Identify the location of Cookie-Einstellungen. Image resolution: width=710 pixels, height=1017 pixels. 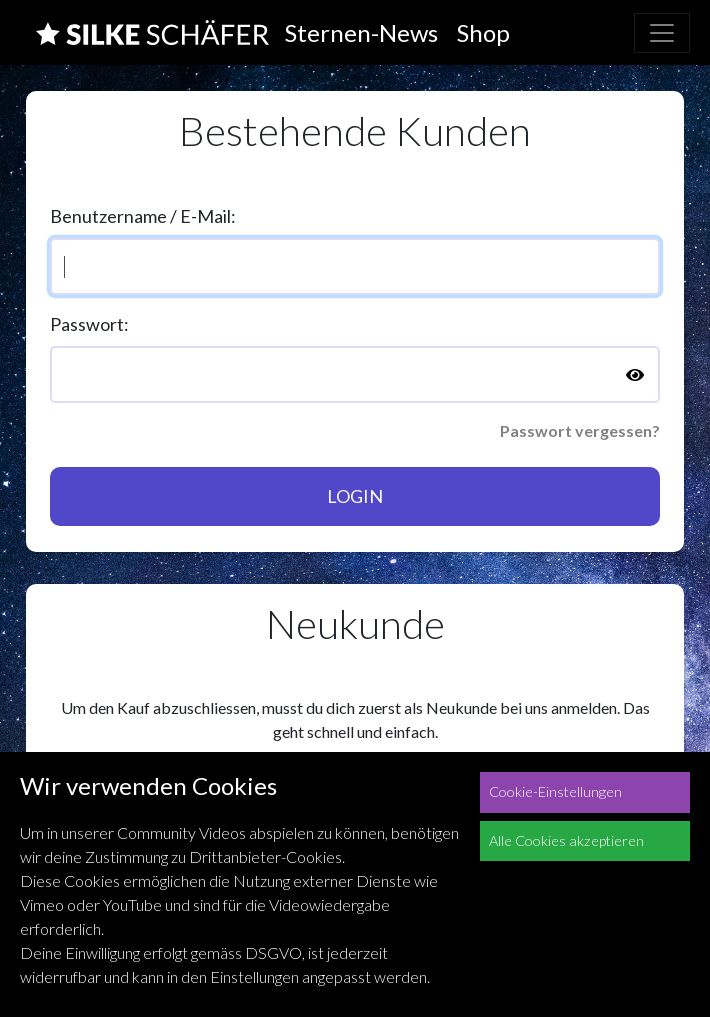
(555, 791).